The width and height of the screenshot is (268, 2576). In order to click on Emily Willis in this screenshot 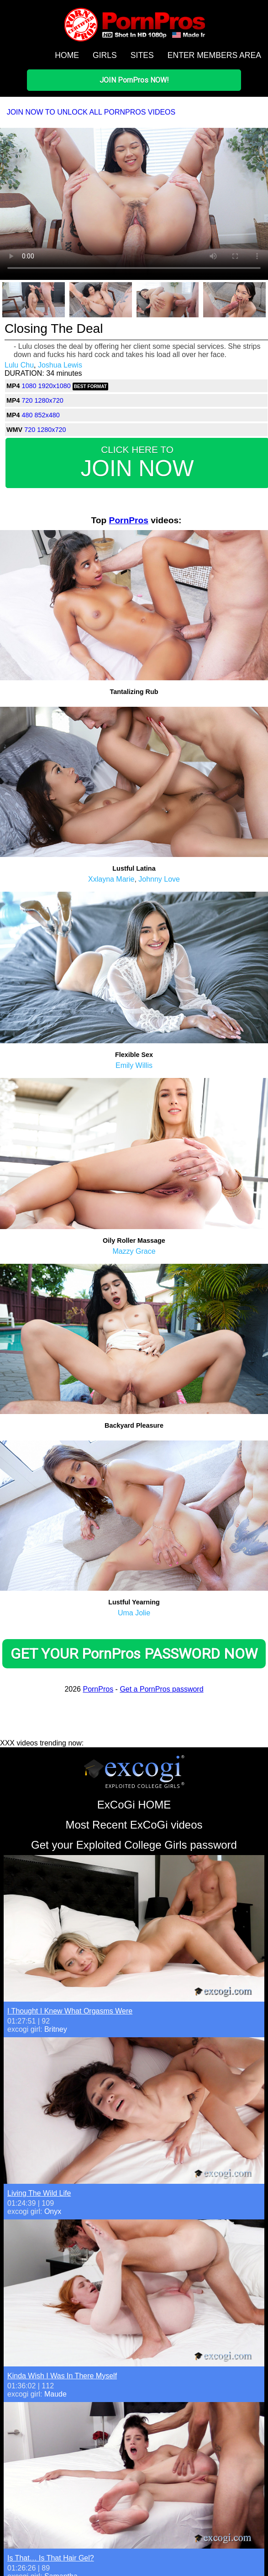, I will do `click(134, 1065)`.